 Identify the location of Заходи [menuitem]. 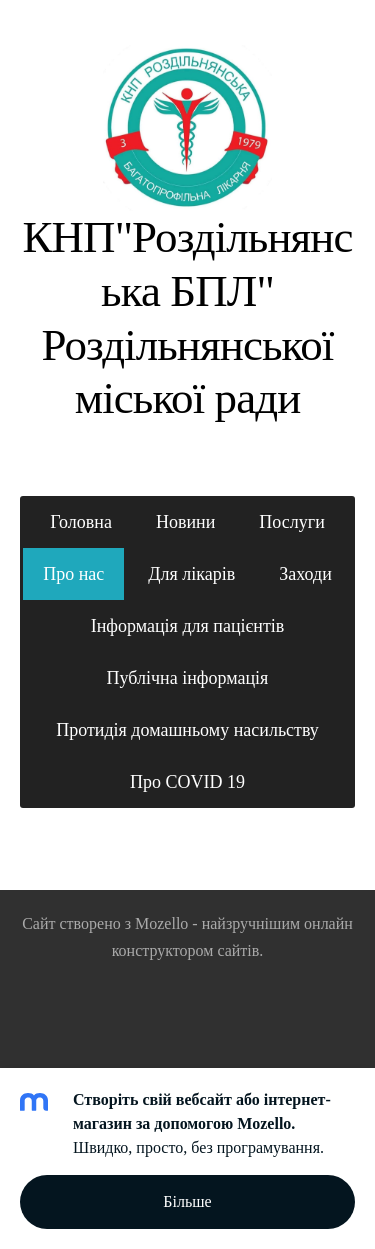
(305, 574).